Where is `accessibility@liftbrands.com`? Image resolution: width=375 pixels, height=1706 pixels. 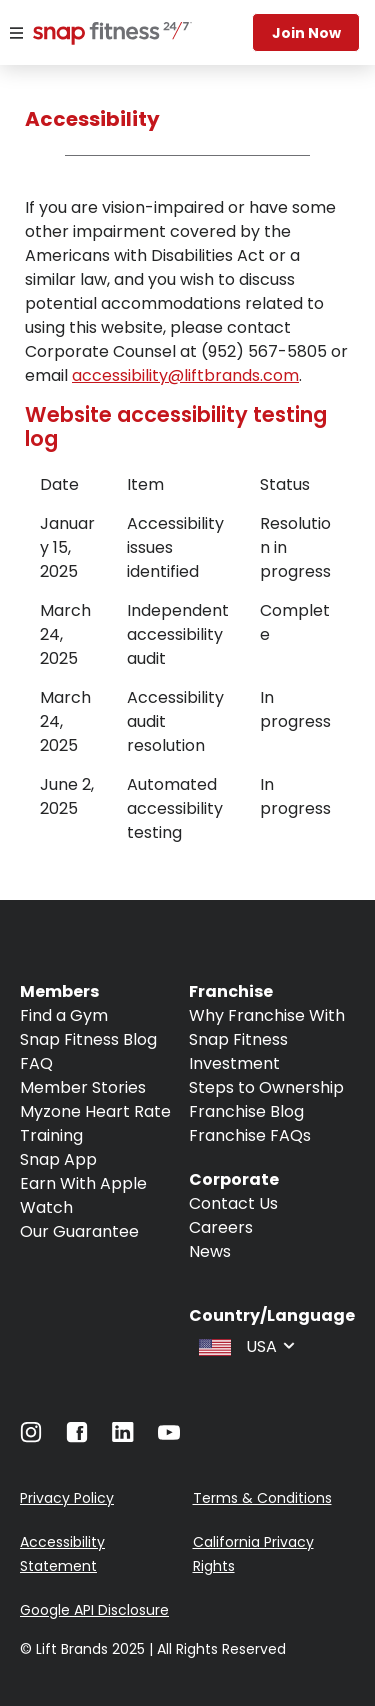 accessibility@liftbrands.com is located at coordinates (185, 375).